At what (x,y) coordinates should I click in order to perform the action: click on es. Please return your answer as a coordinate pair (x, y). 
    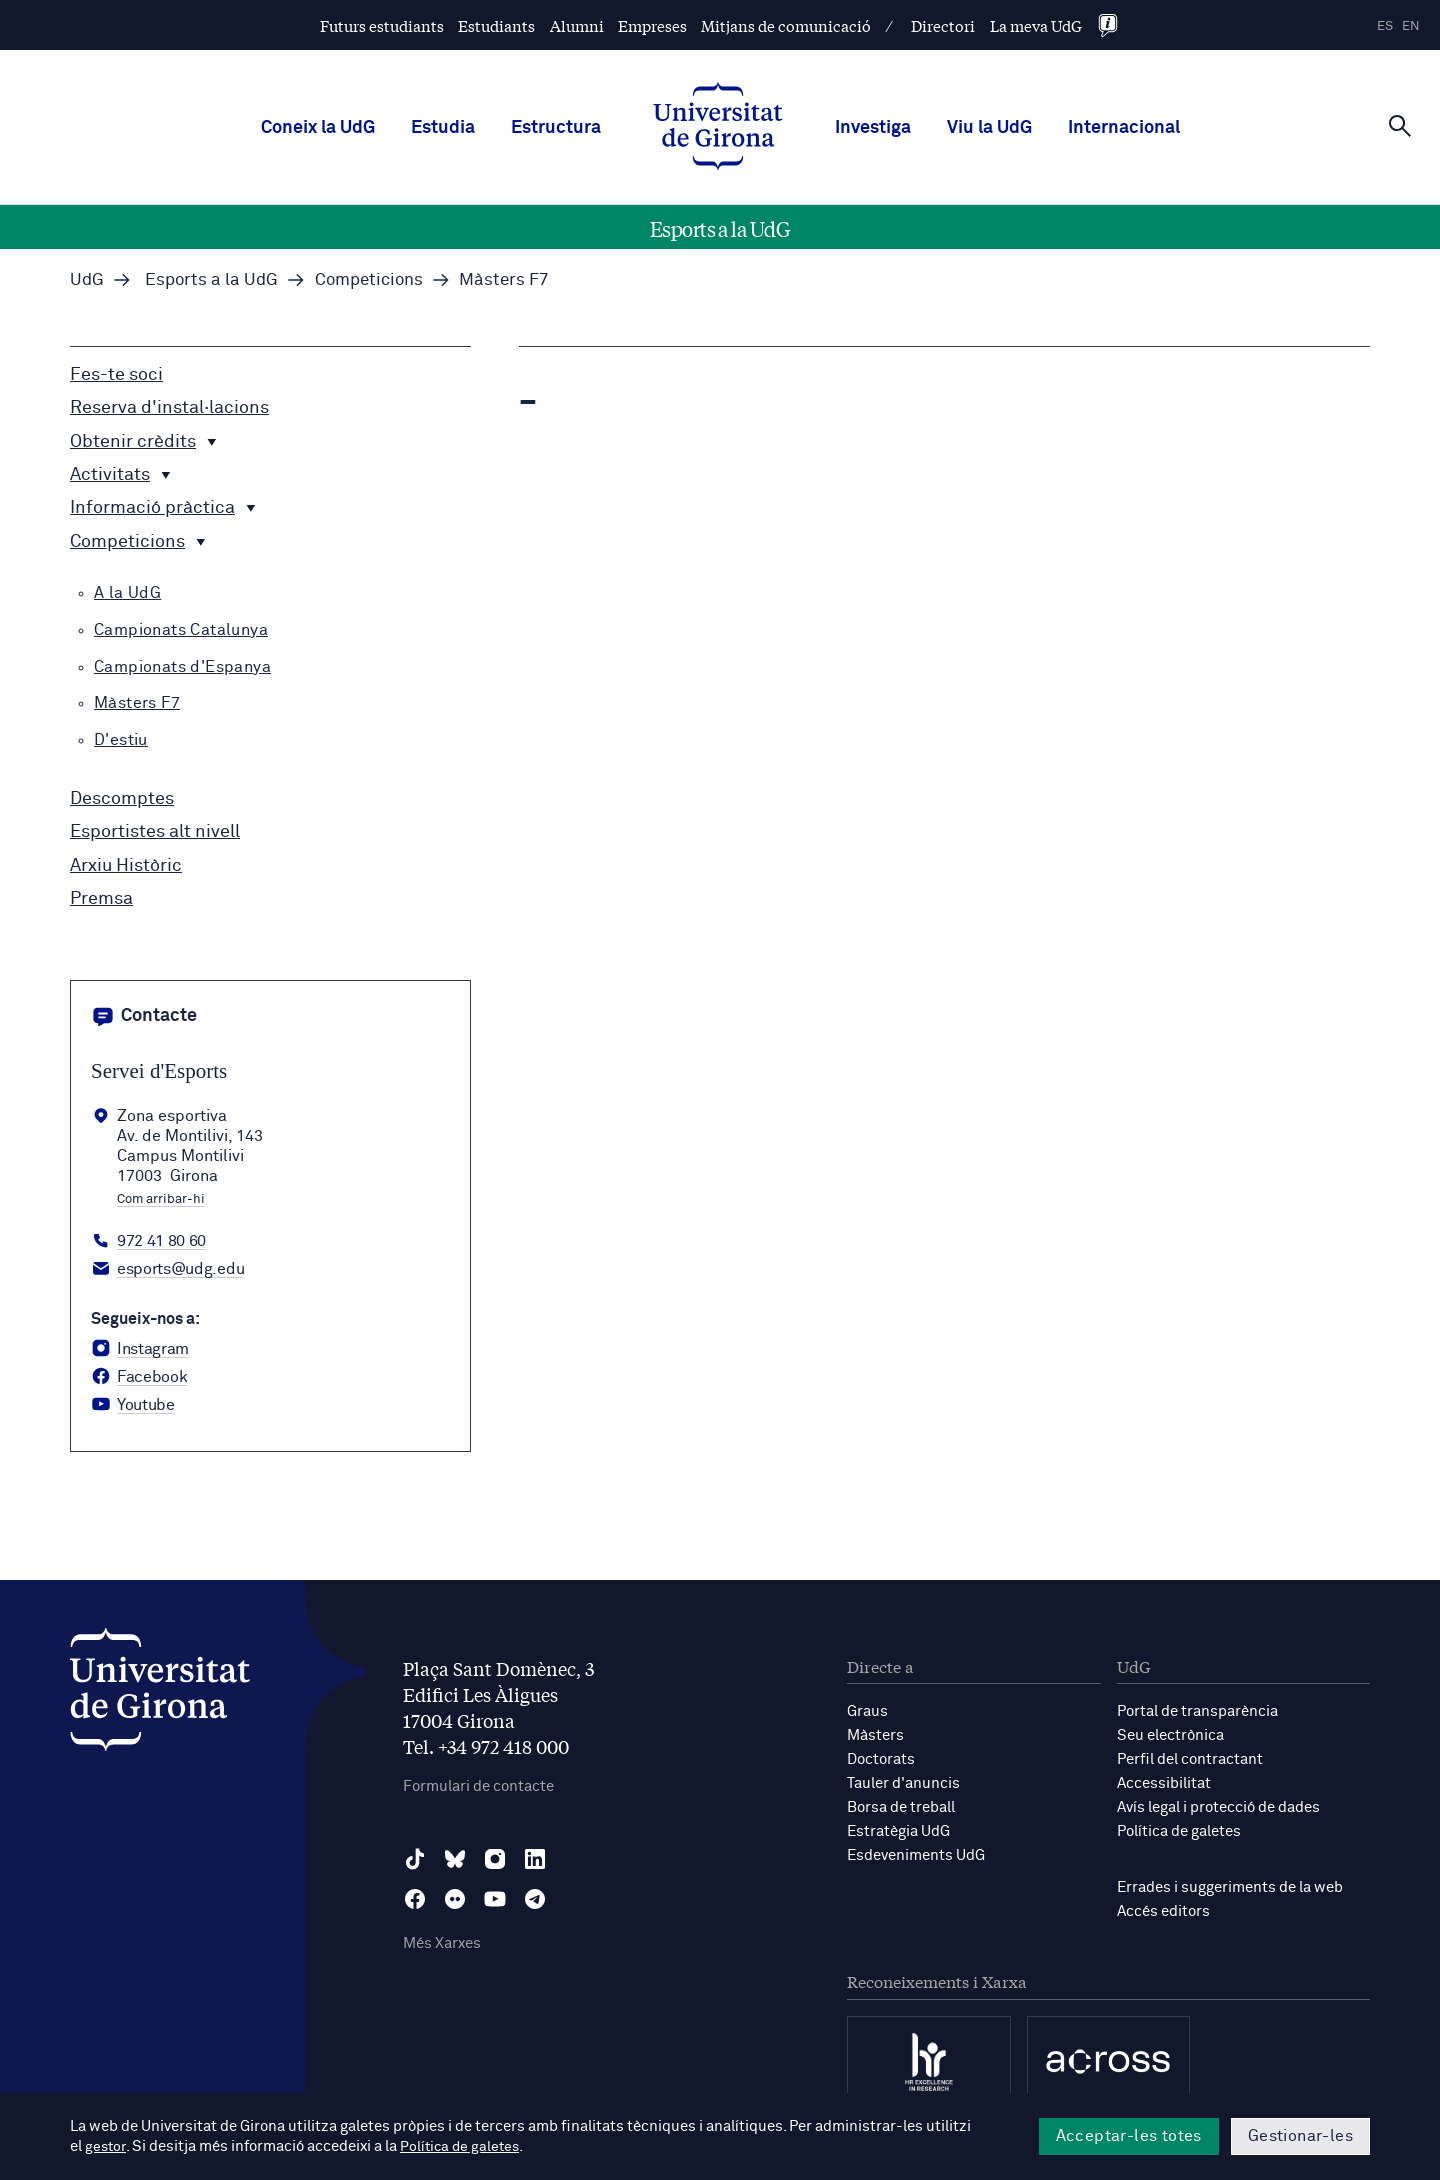
    Looking at the image, I should click on (1385, 26).